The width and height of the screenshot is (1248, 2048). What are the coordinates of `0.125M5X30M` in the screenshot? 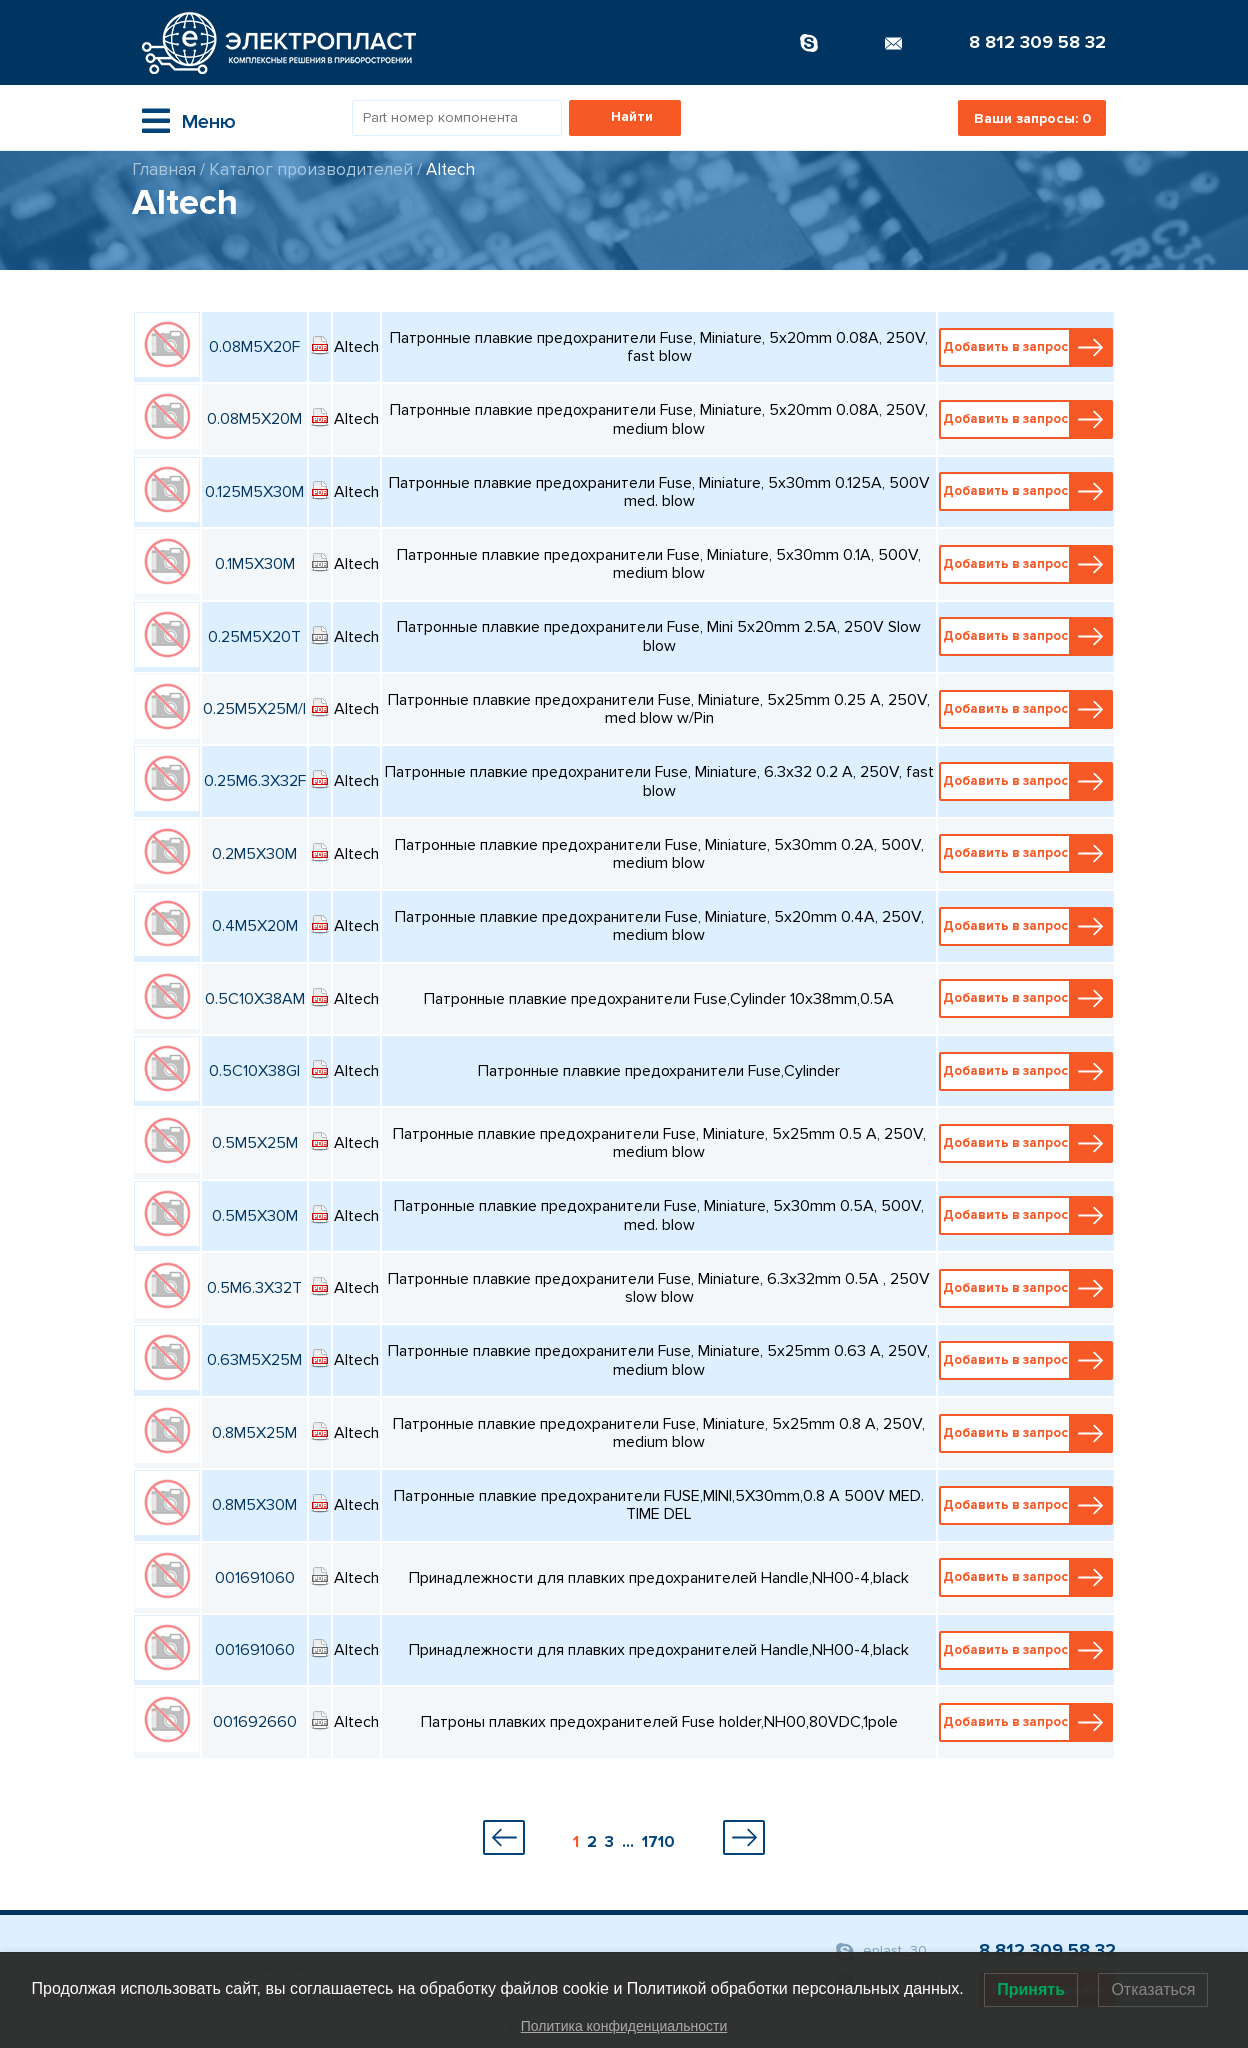 It's located at (254, 492).